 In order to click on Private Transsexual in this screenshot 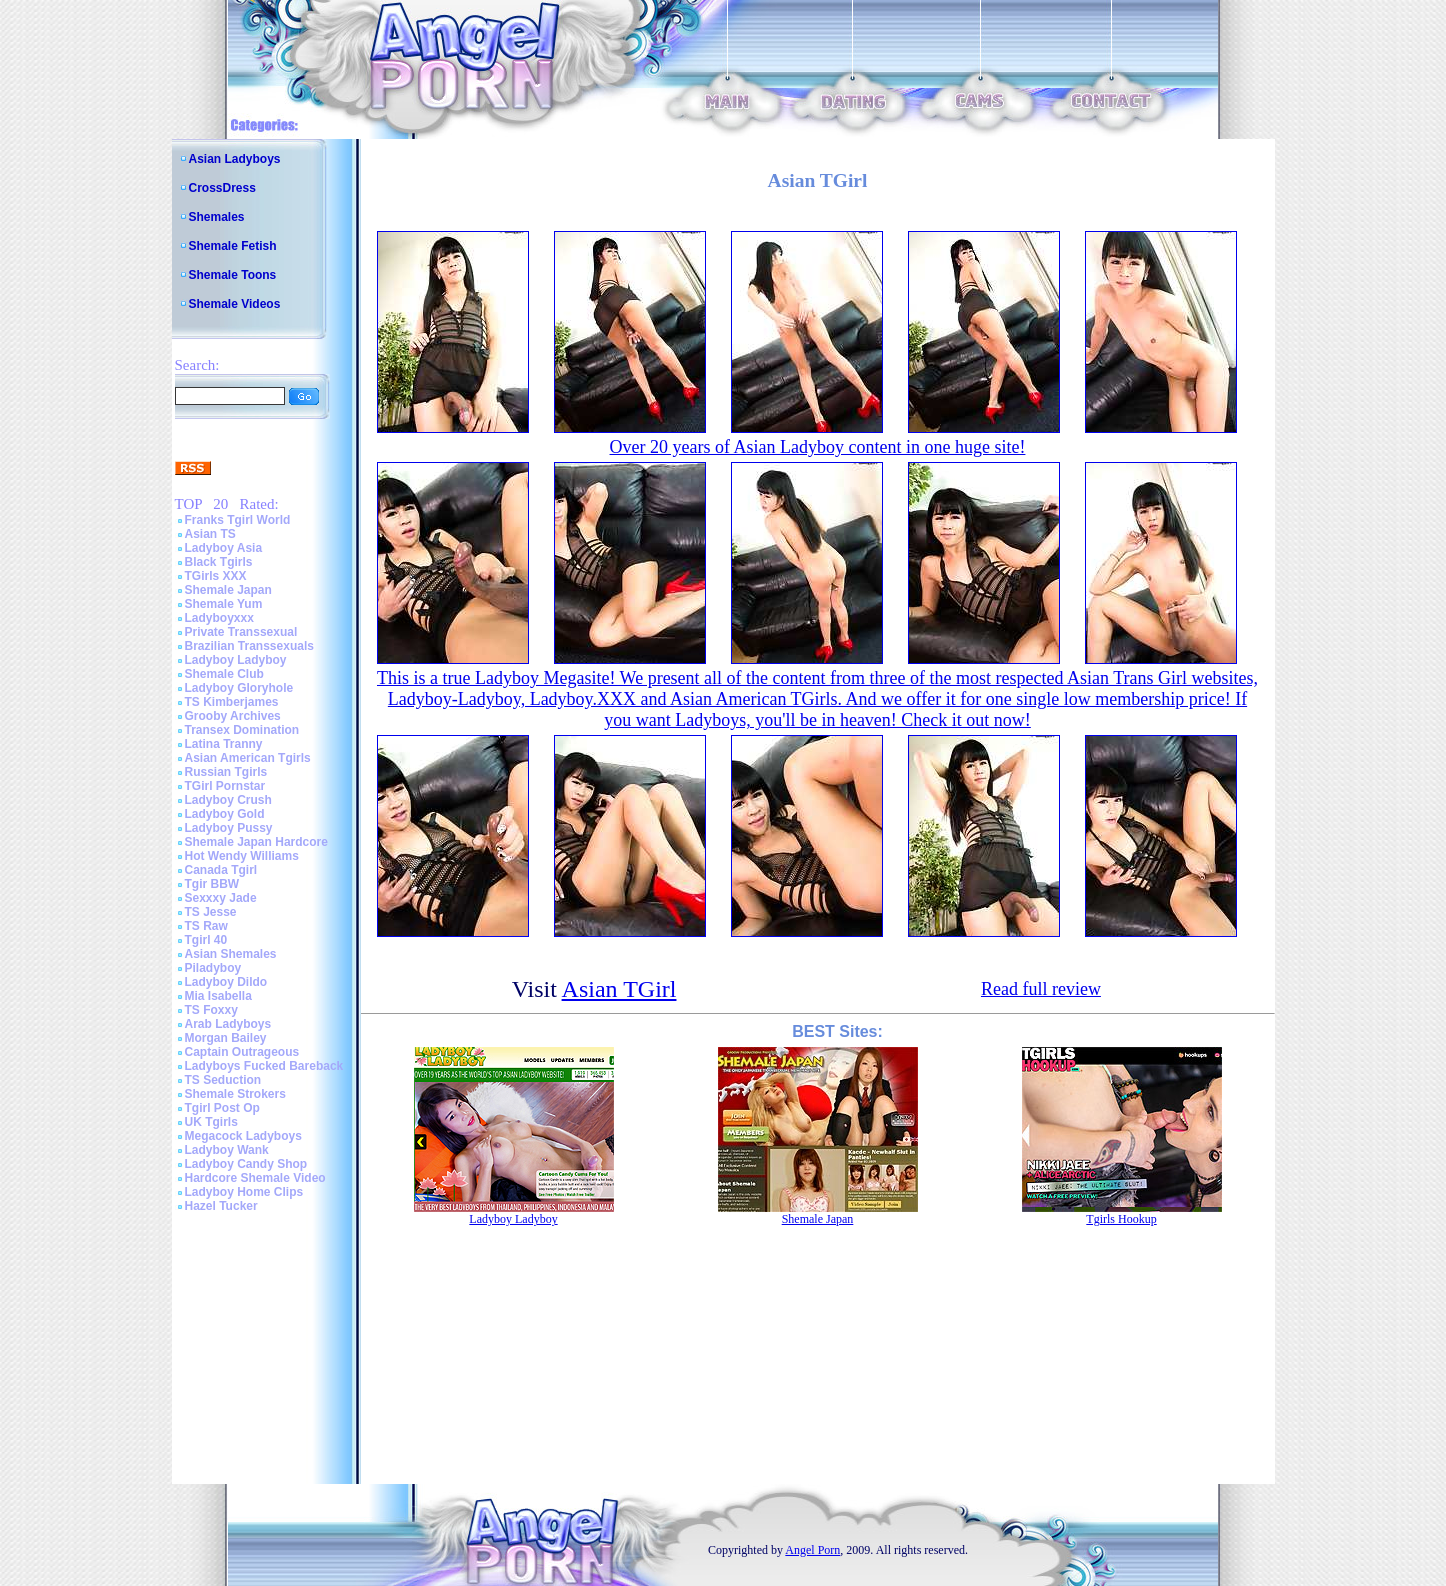, I will do `click(241, 632)`.